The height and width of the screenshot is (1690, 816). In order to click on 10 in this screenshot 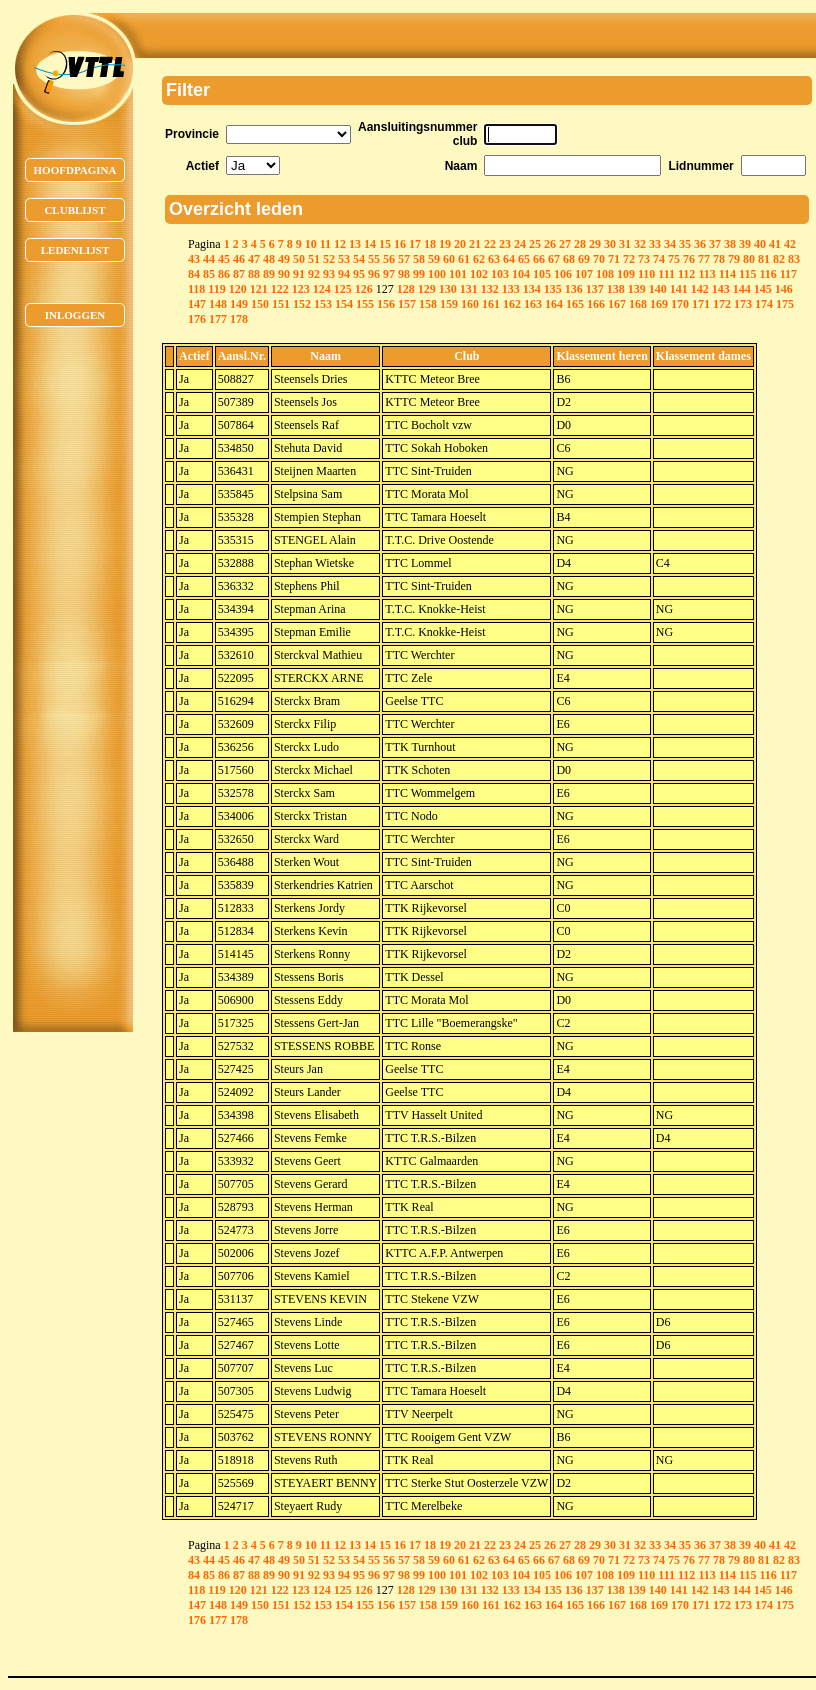, I will do `click(311, 244)`.